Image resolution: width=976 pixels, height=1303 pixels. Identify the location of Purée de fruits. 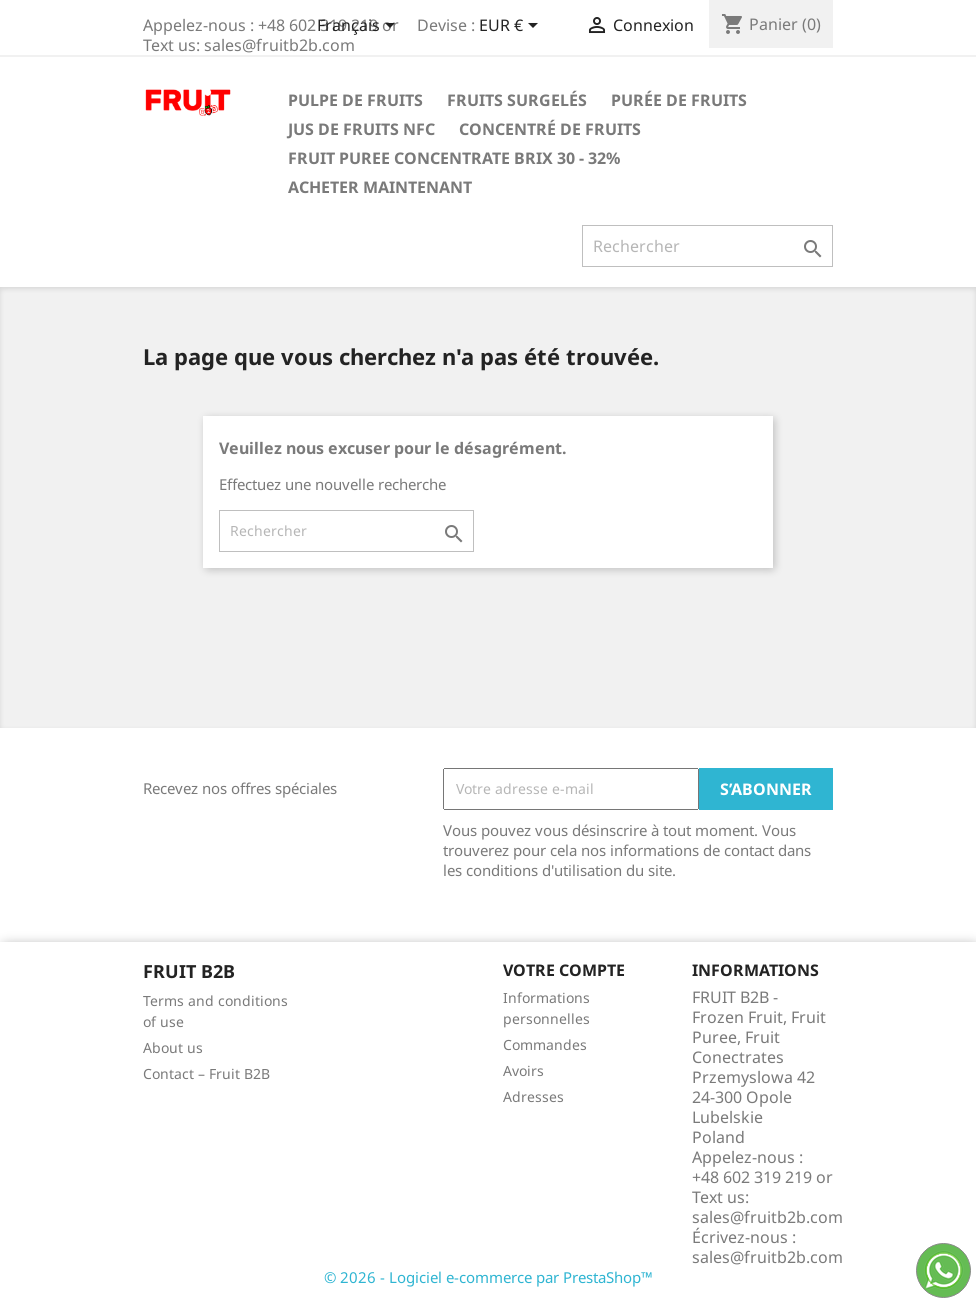
(679, 100).